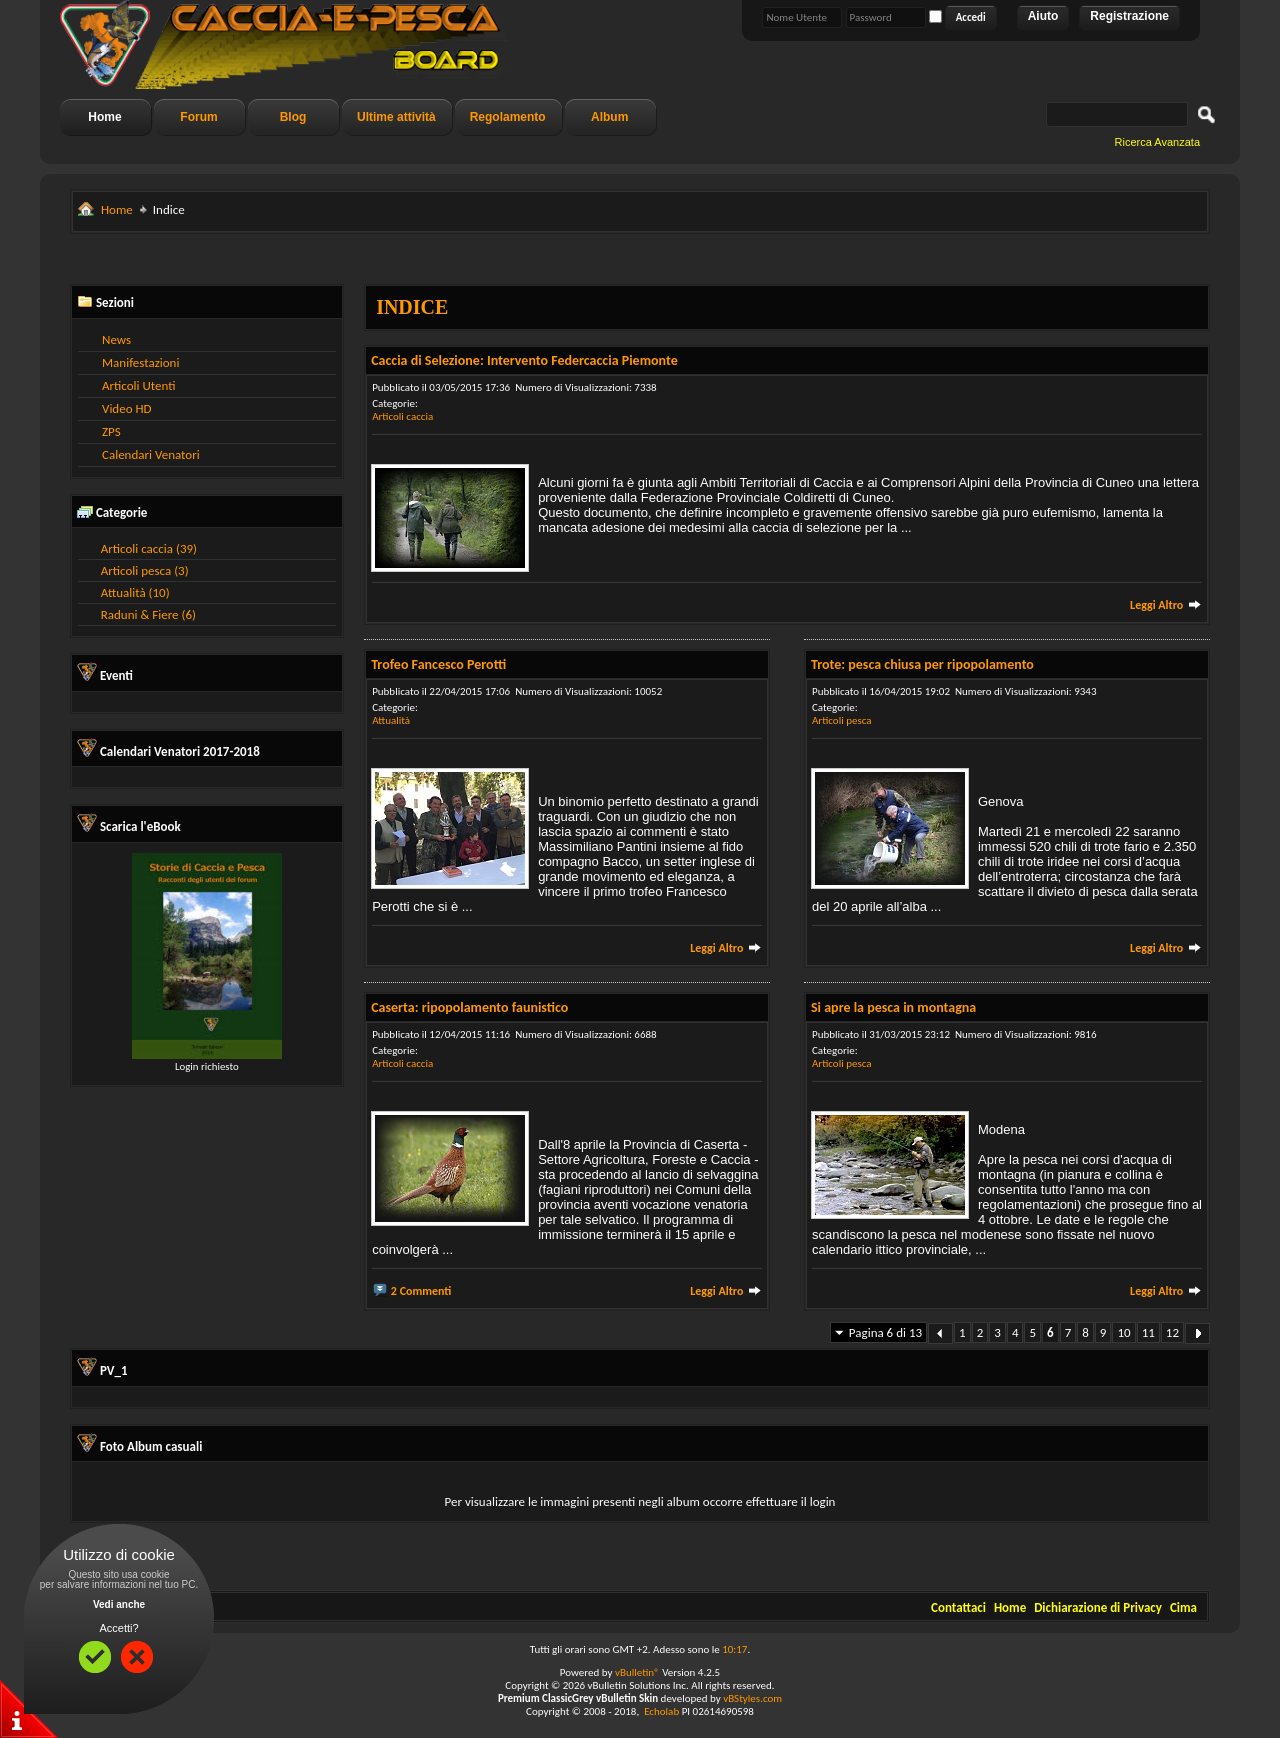 Image resolution: width=1280 pixels, height=1738 pixels. I want to click on Attualità, so click(391, 720).